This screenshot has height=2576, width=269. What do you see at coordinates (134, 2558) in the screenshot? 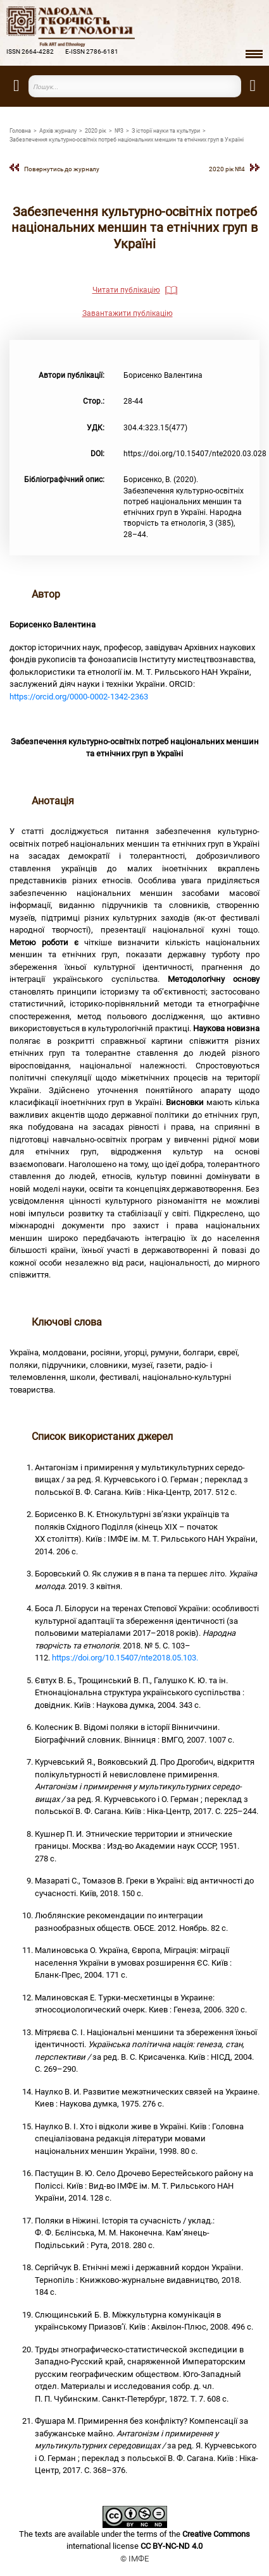
I see `© ІМФЕ` at bounding box center [134, 2558].